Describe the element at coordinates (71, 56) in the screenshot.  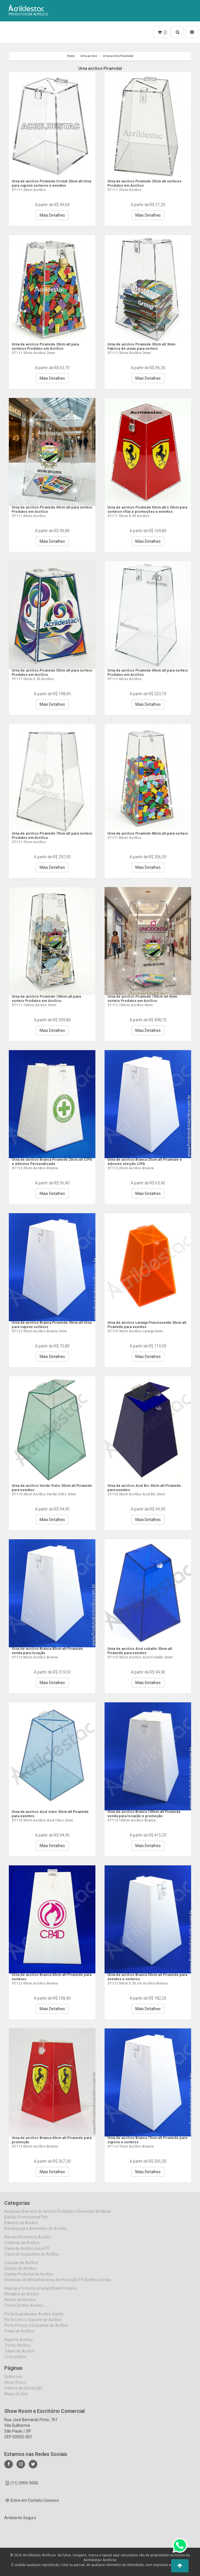
I see `Home` at that location.